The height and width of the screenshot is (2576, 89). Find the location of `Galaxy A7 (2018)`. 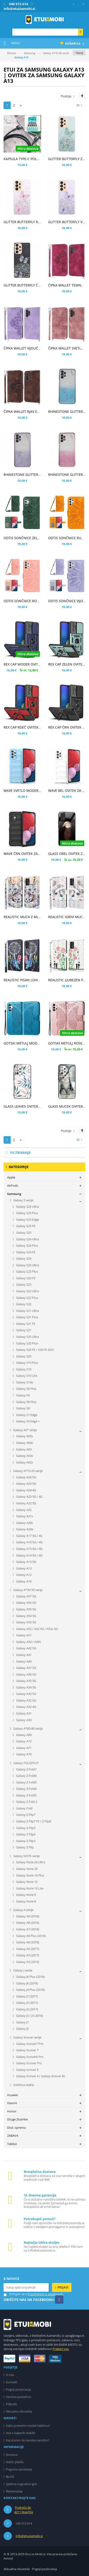

Galaxy A7 (2018) is located at coordinates (27, 1929).